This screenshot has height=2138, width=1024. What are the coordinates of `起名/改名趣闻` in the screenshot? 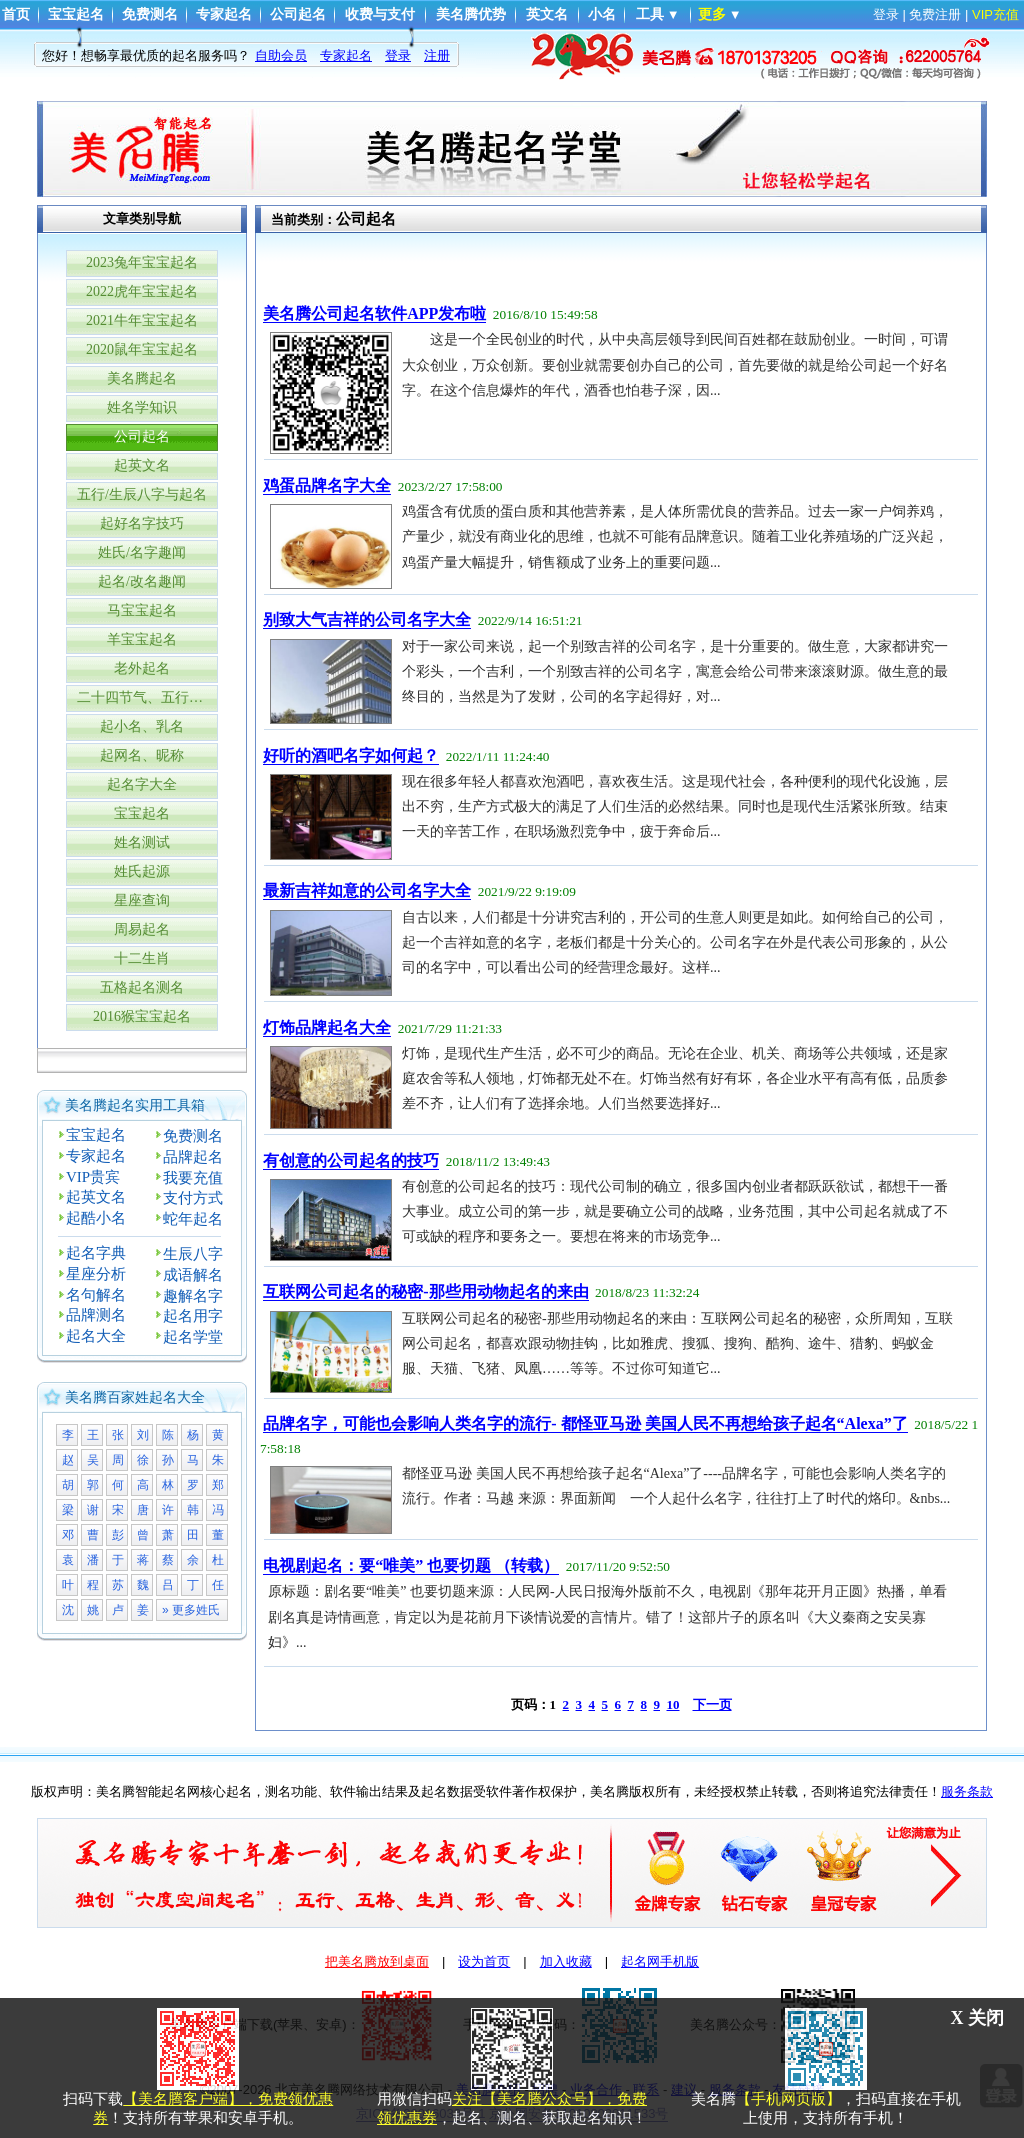 It's located at (142, 581).